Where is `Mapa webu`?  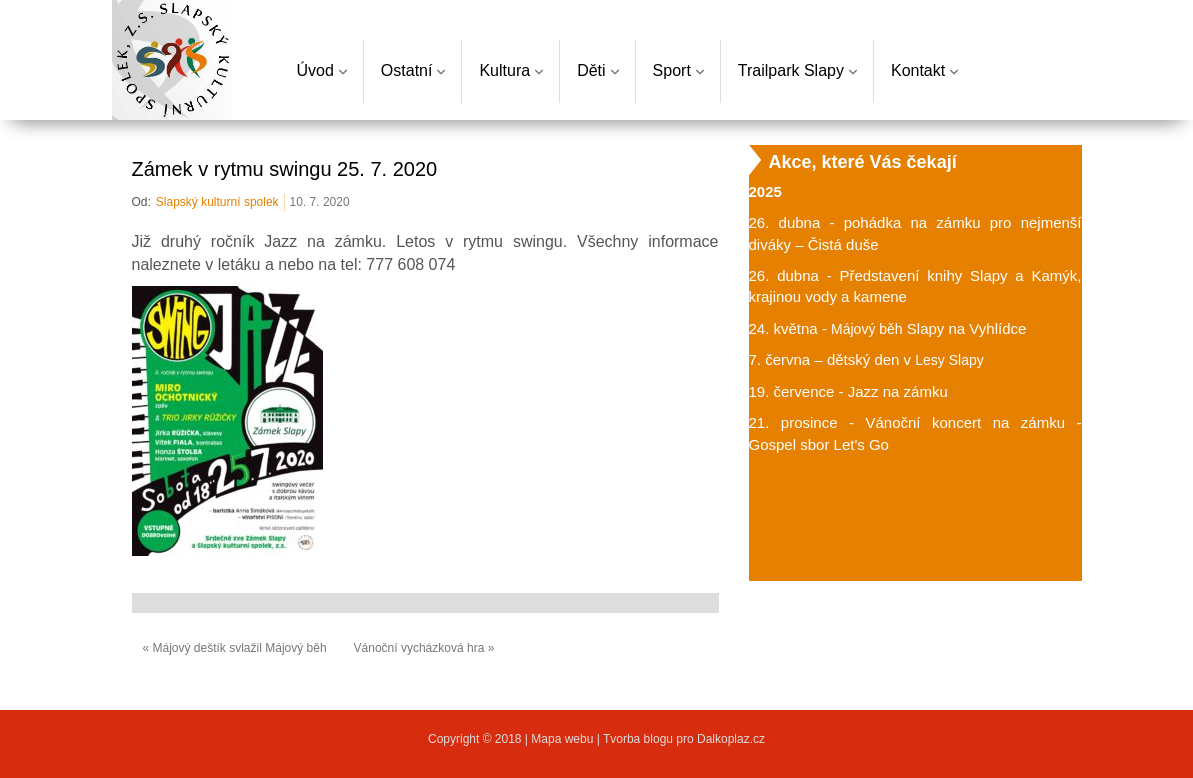
Mapa webu is located at coordinates (563, 739).